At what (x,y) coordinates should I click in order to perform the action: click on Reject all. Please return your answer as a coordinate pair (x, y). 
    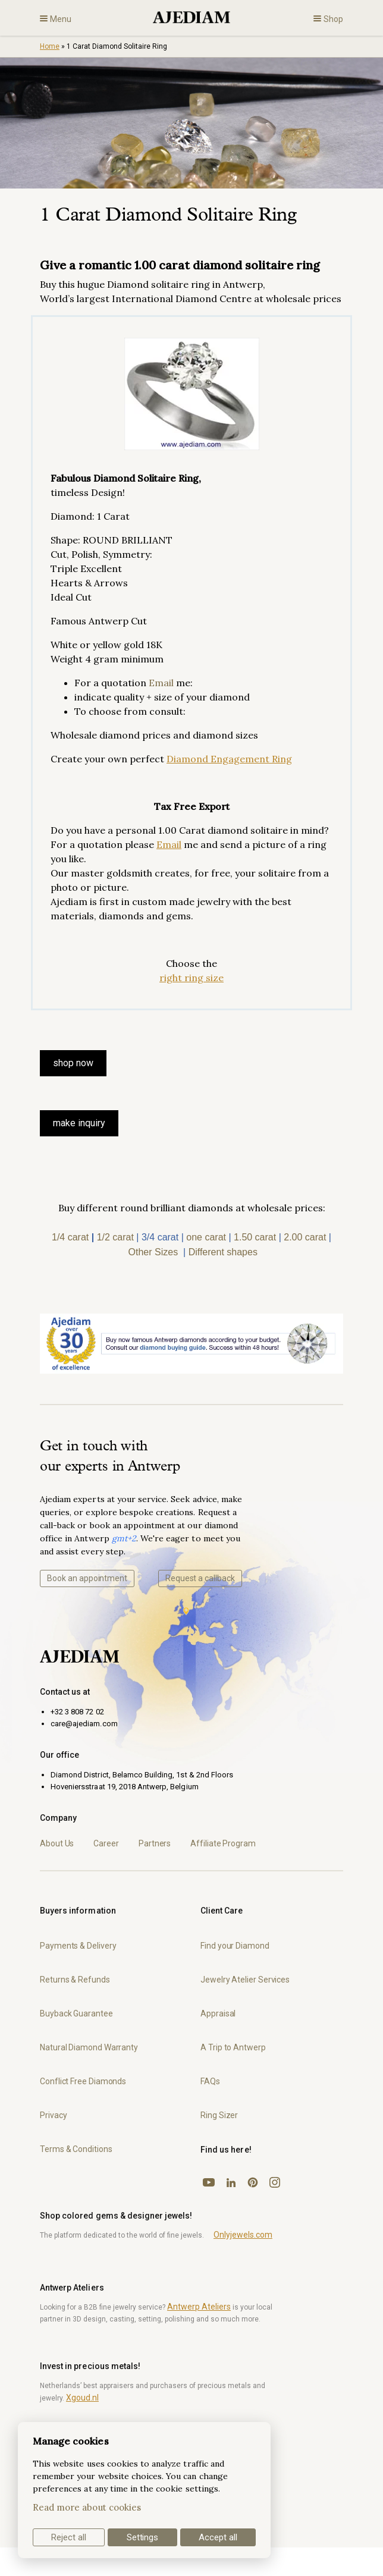
    Looking at the image, I should click on (68, 2537).